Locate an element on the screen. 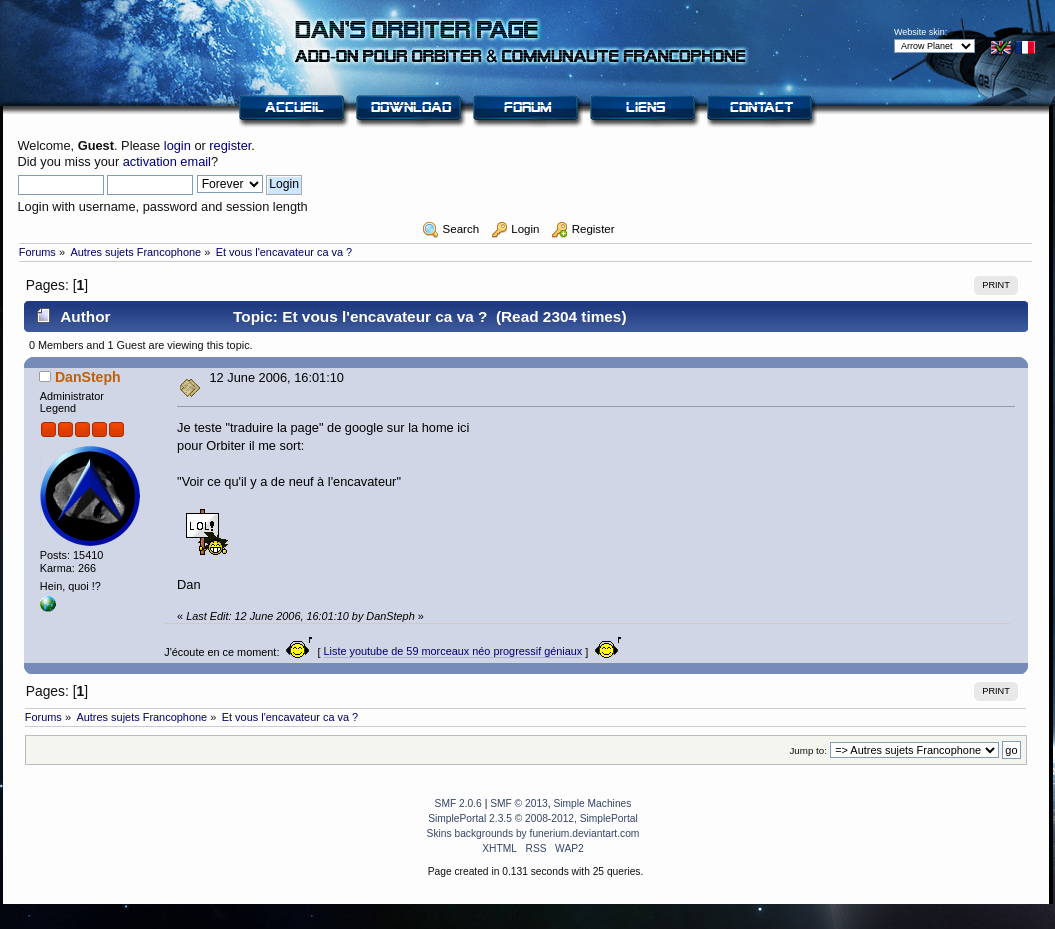 The image size is (1055, 929). Liste youtube de 59 morceaux néo progressif géniaux is located at coordinates (453, 651).